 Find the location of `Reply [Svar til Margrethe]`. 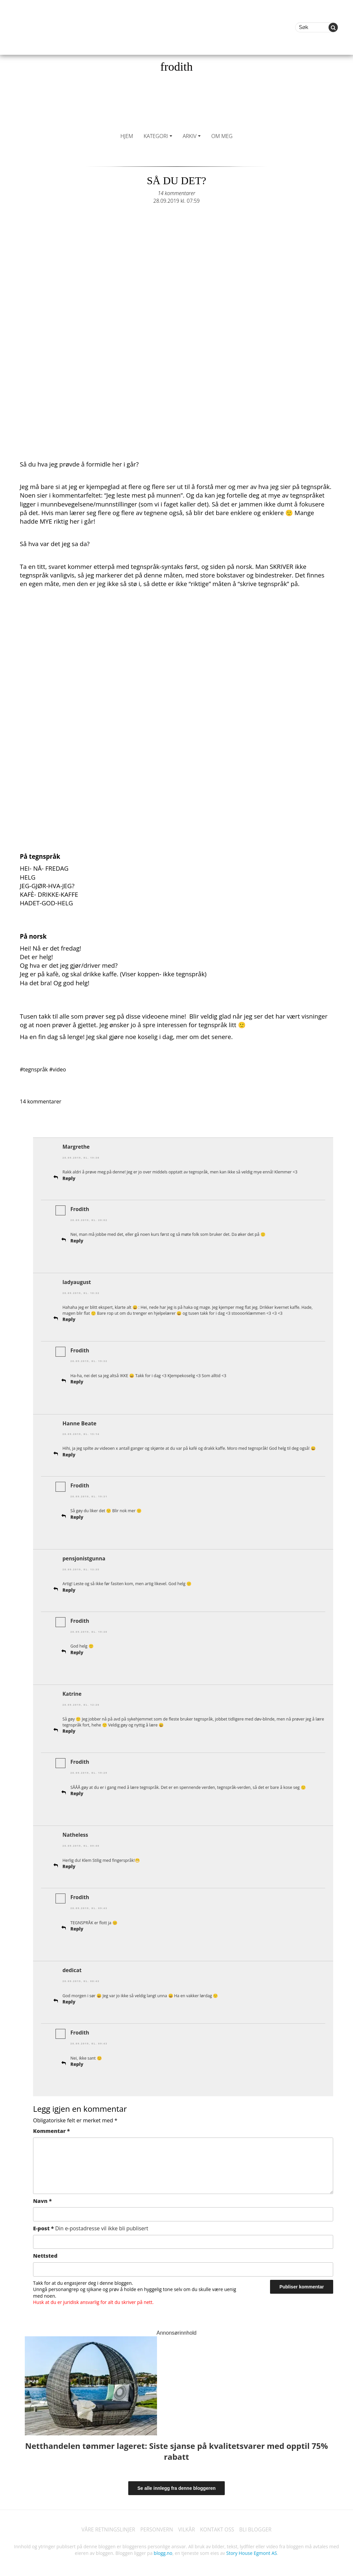

Reply [Svar til Margrethe] is located at coordinates (69, 1177).